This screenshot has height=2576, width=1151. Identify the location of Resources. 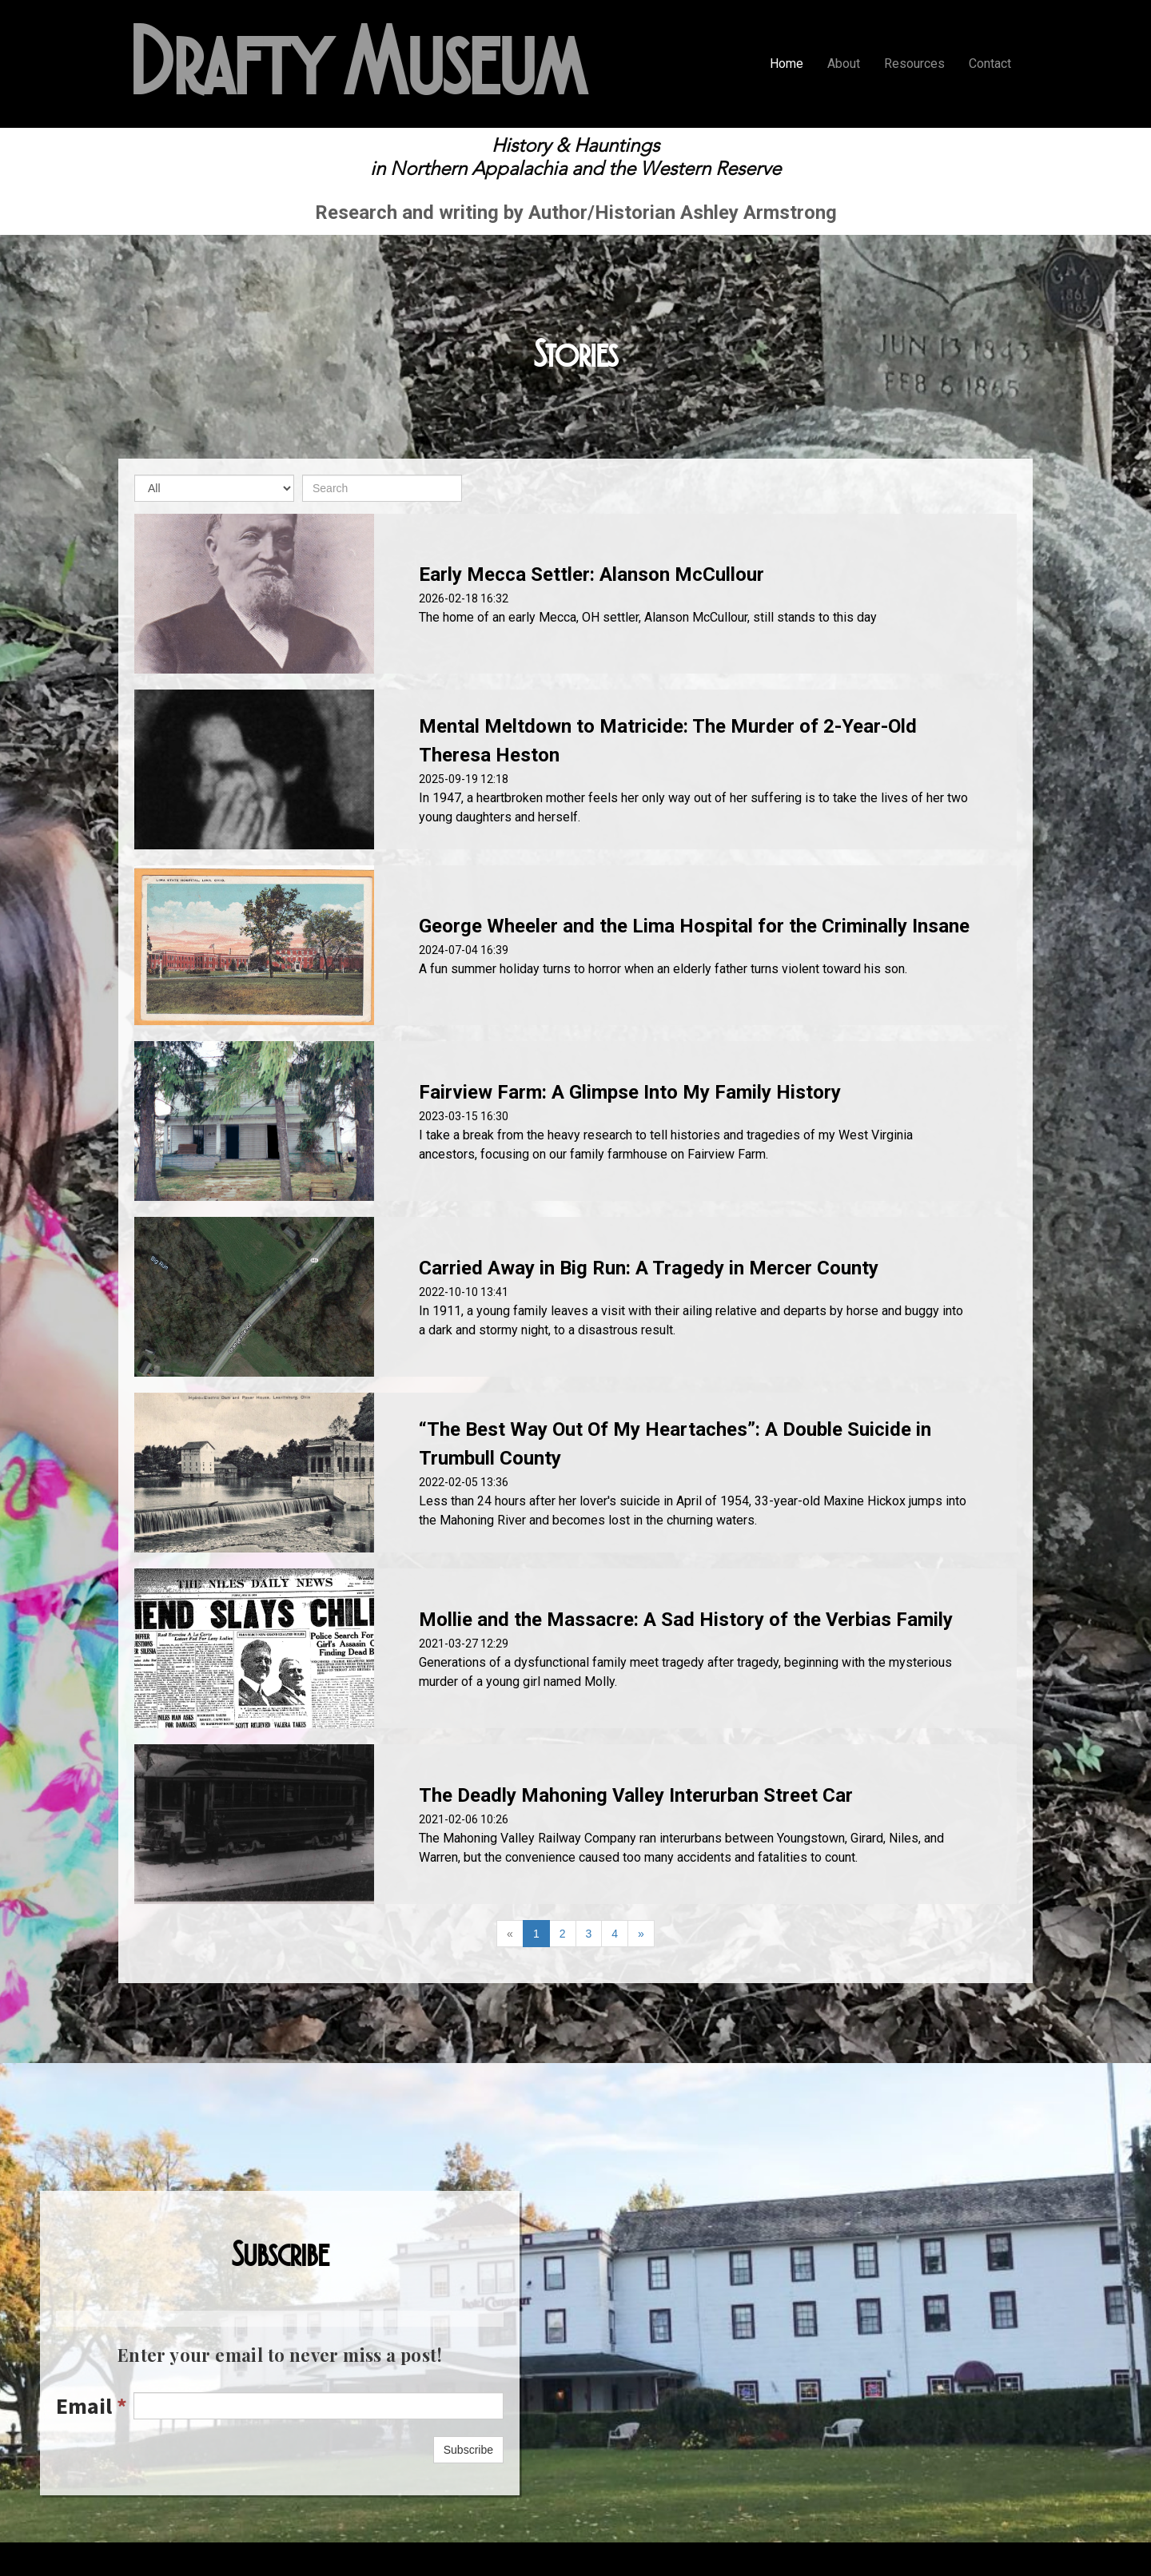
(914, 63).